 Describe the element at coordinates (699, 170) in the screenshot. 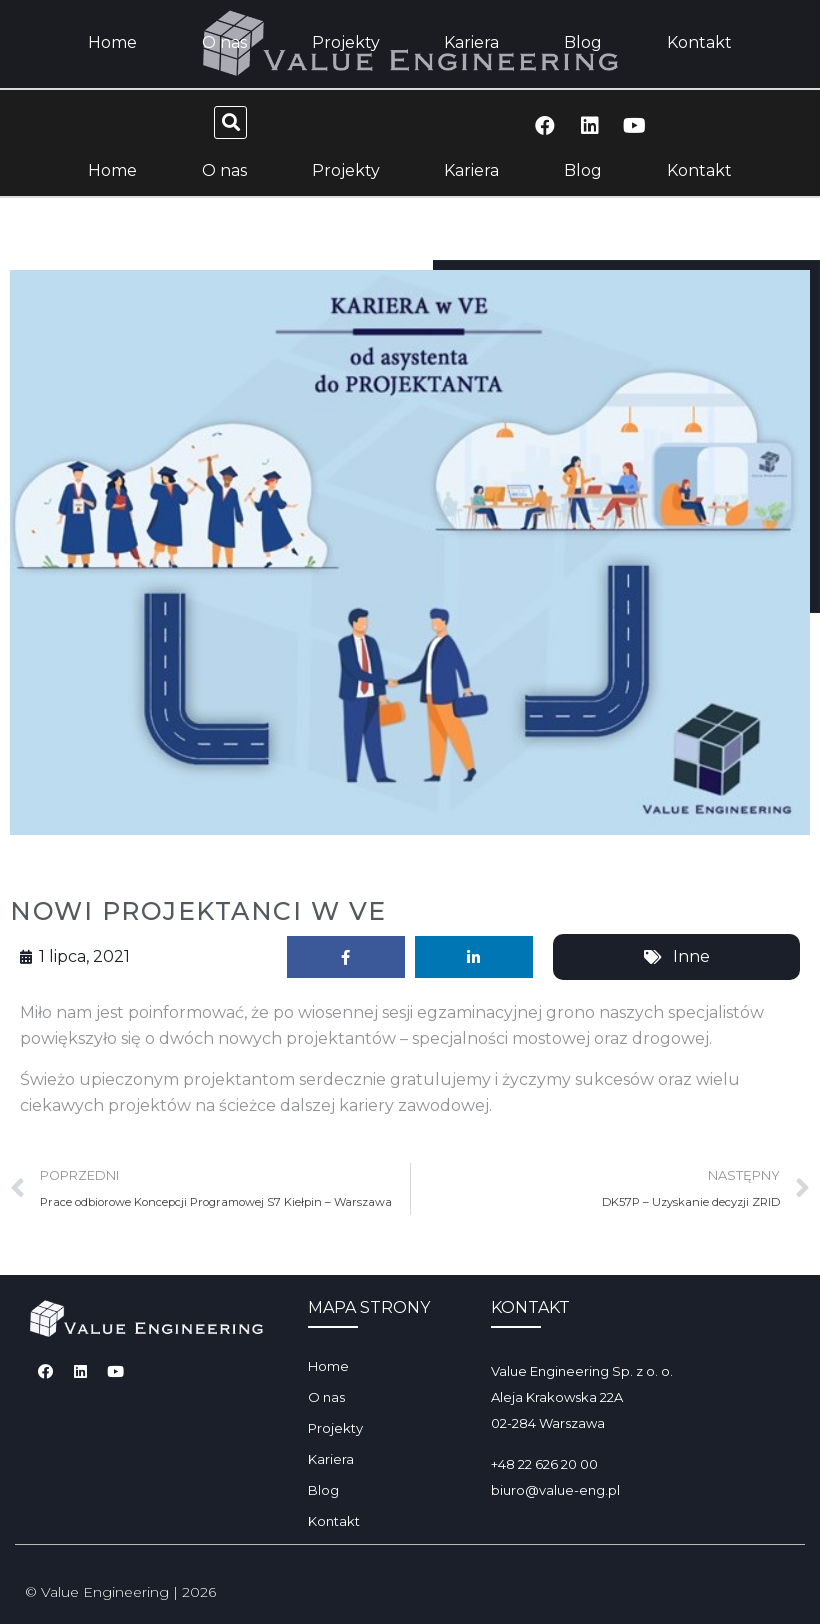

I see `Kontakt` at that location.